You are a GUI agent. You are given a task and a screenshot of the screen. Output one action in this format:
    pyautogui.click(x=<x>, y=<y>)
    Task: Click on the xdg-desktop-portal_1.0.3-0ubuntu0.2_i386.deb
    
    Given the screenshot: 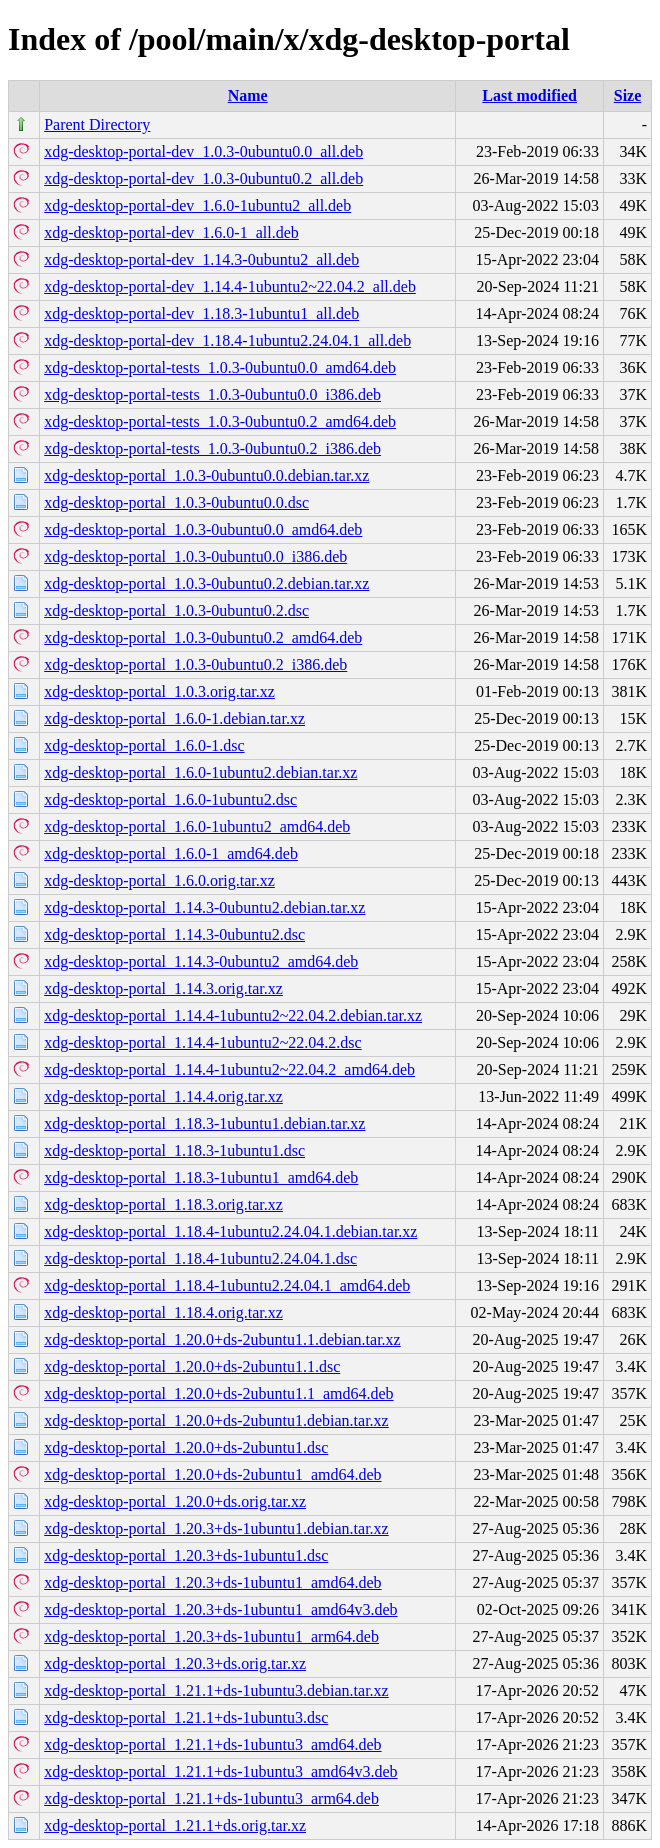 What is the action you would take?
    pyautogui.click(x=195, y=664)
    